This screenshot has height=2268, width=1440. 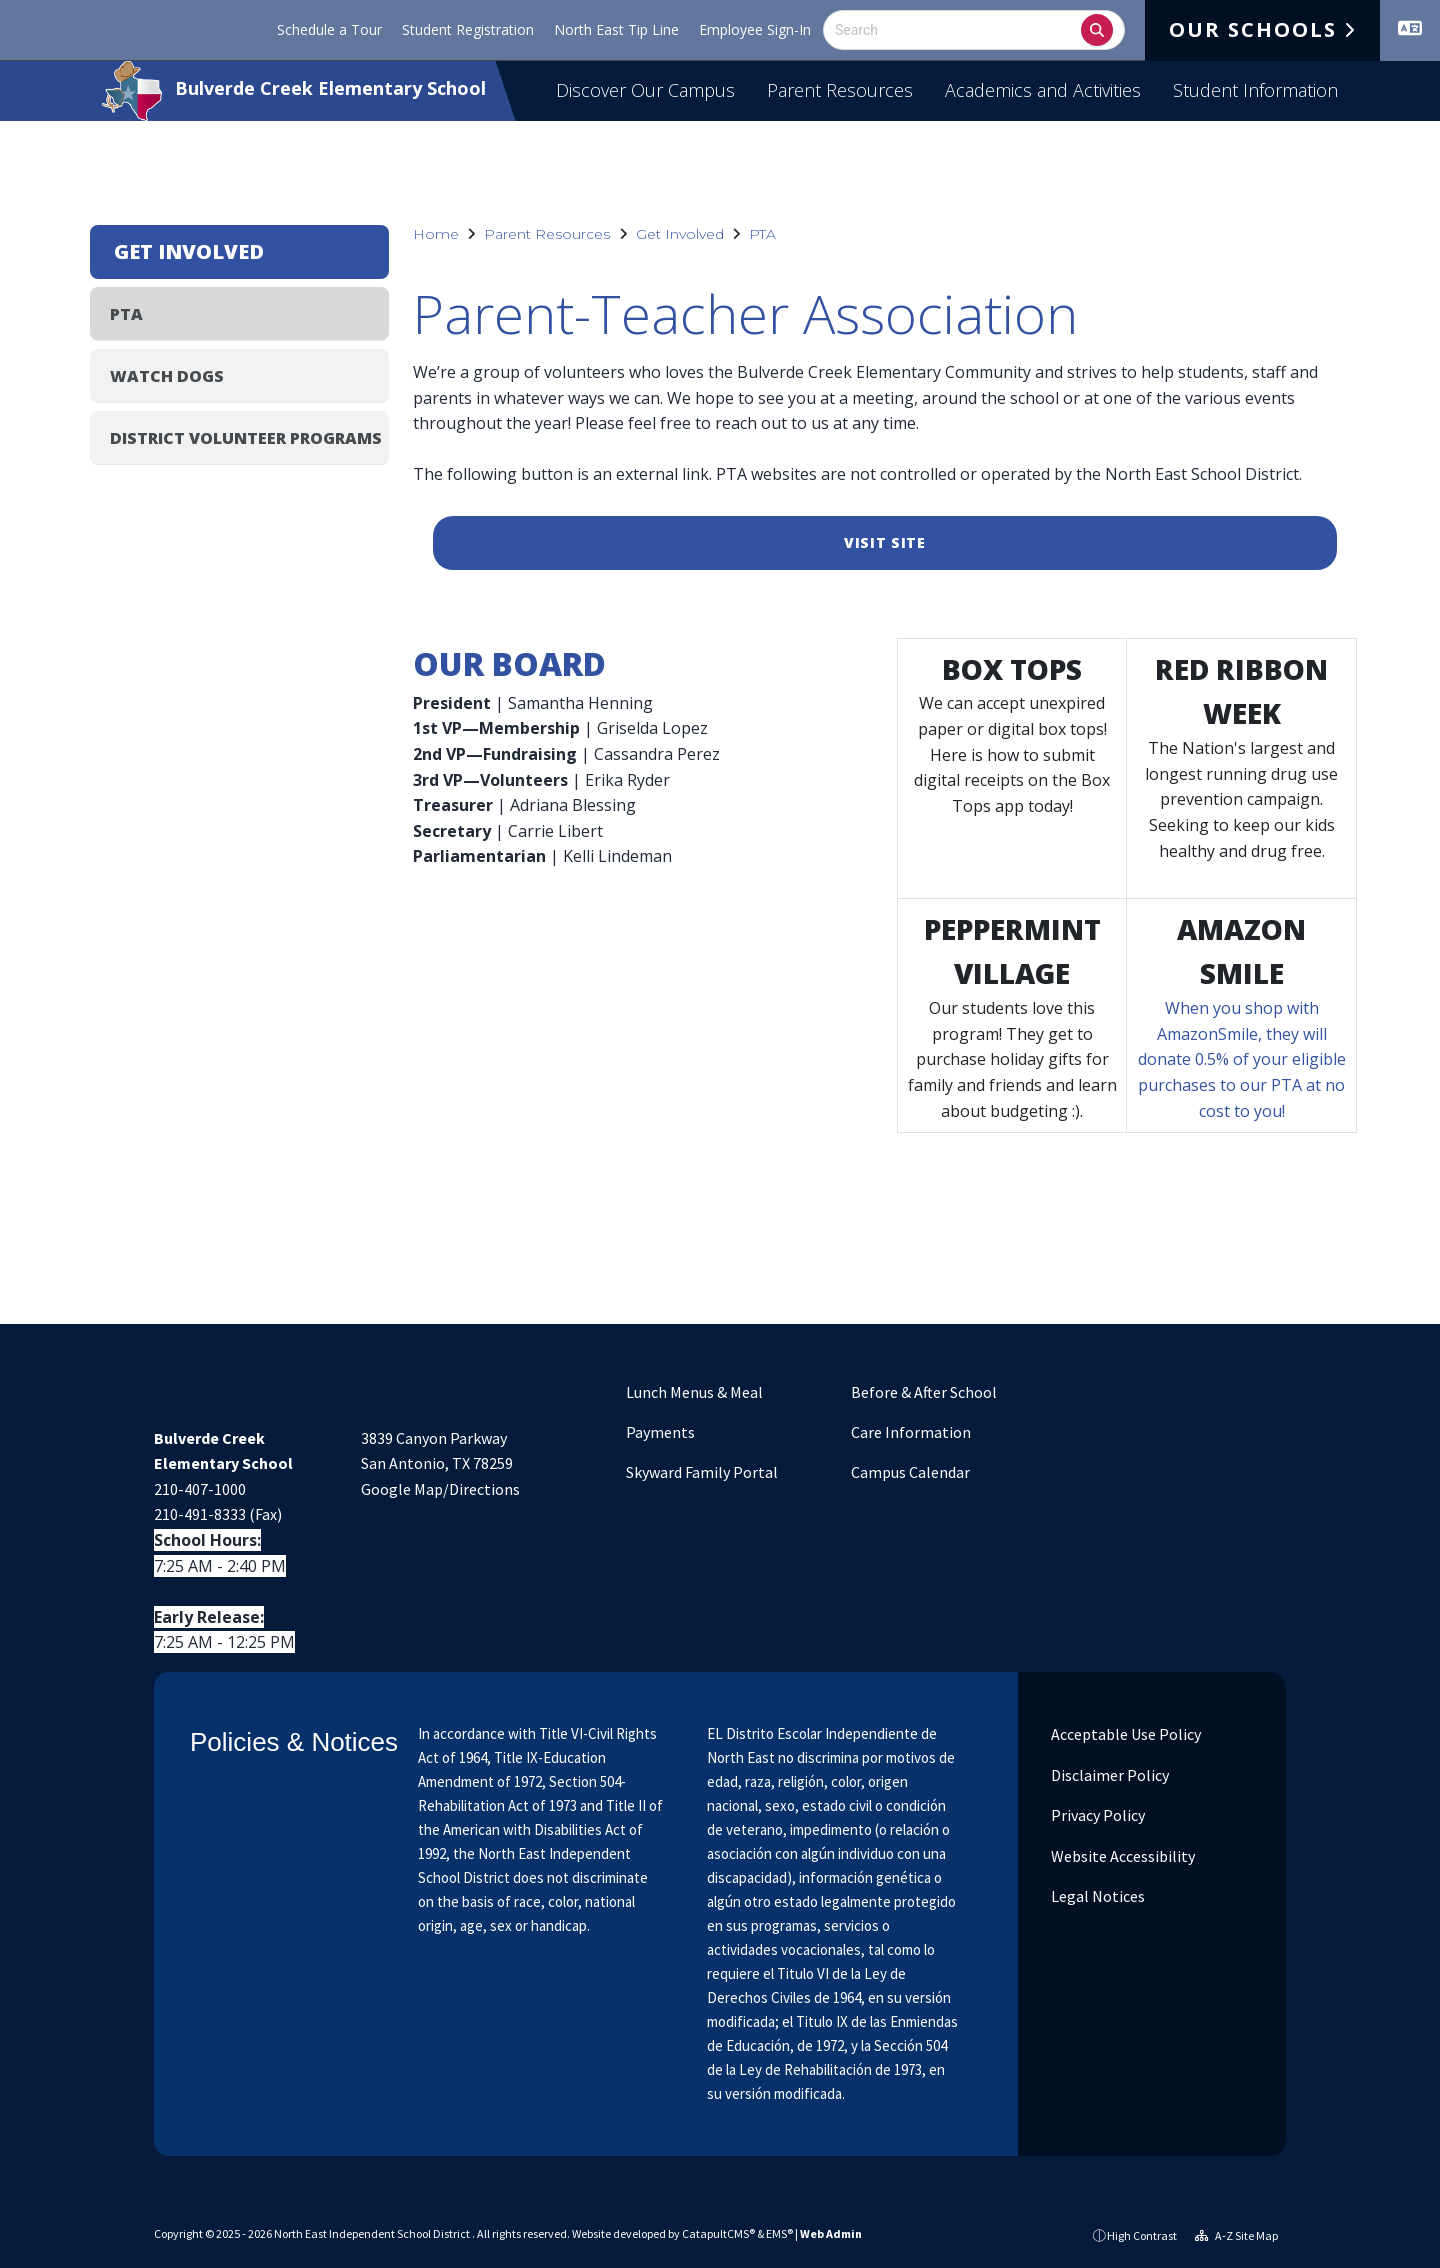 I want to click on When you shop with AmazonSmile, they will donate 0.5% of your eligible purchases to our PTA at no cost to you!, so click(x=1242, y=1059).